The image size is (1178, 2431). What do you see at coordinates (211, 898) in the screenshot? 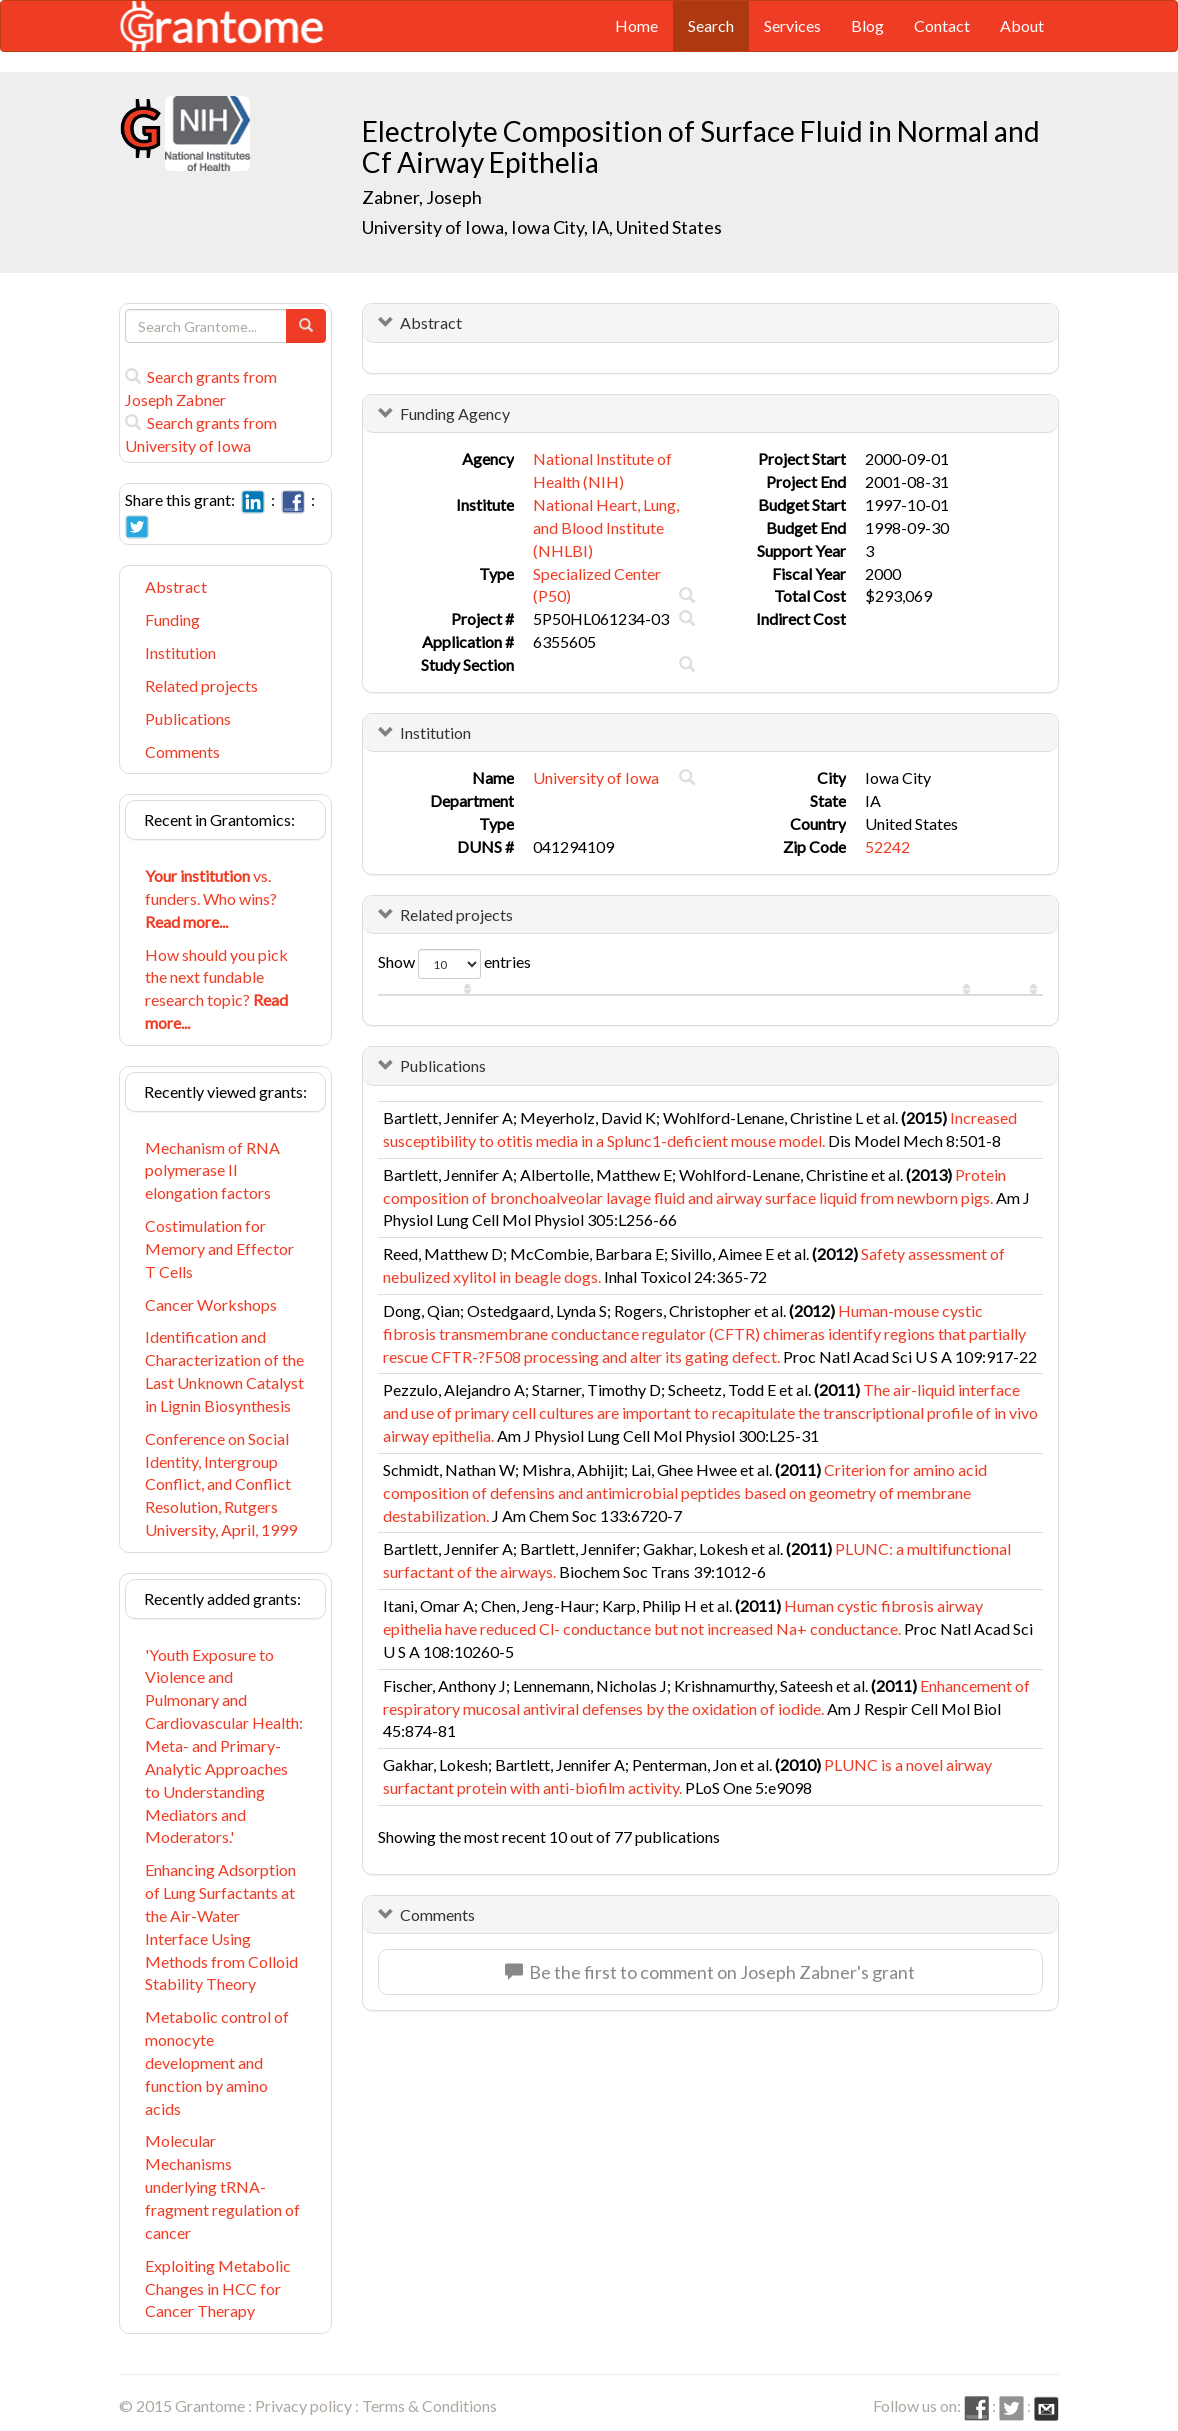
I see `vs. funders. Who wins?` at bounding box center [211, 898].